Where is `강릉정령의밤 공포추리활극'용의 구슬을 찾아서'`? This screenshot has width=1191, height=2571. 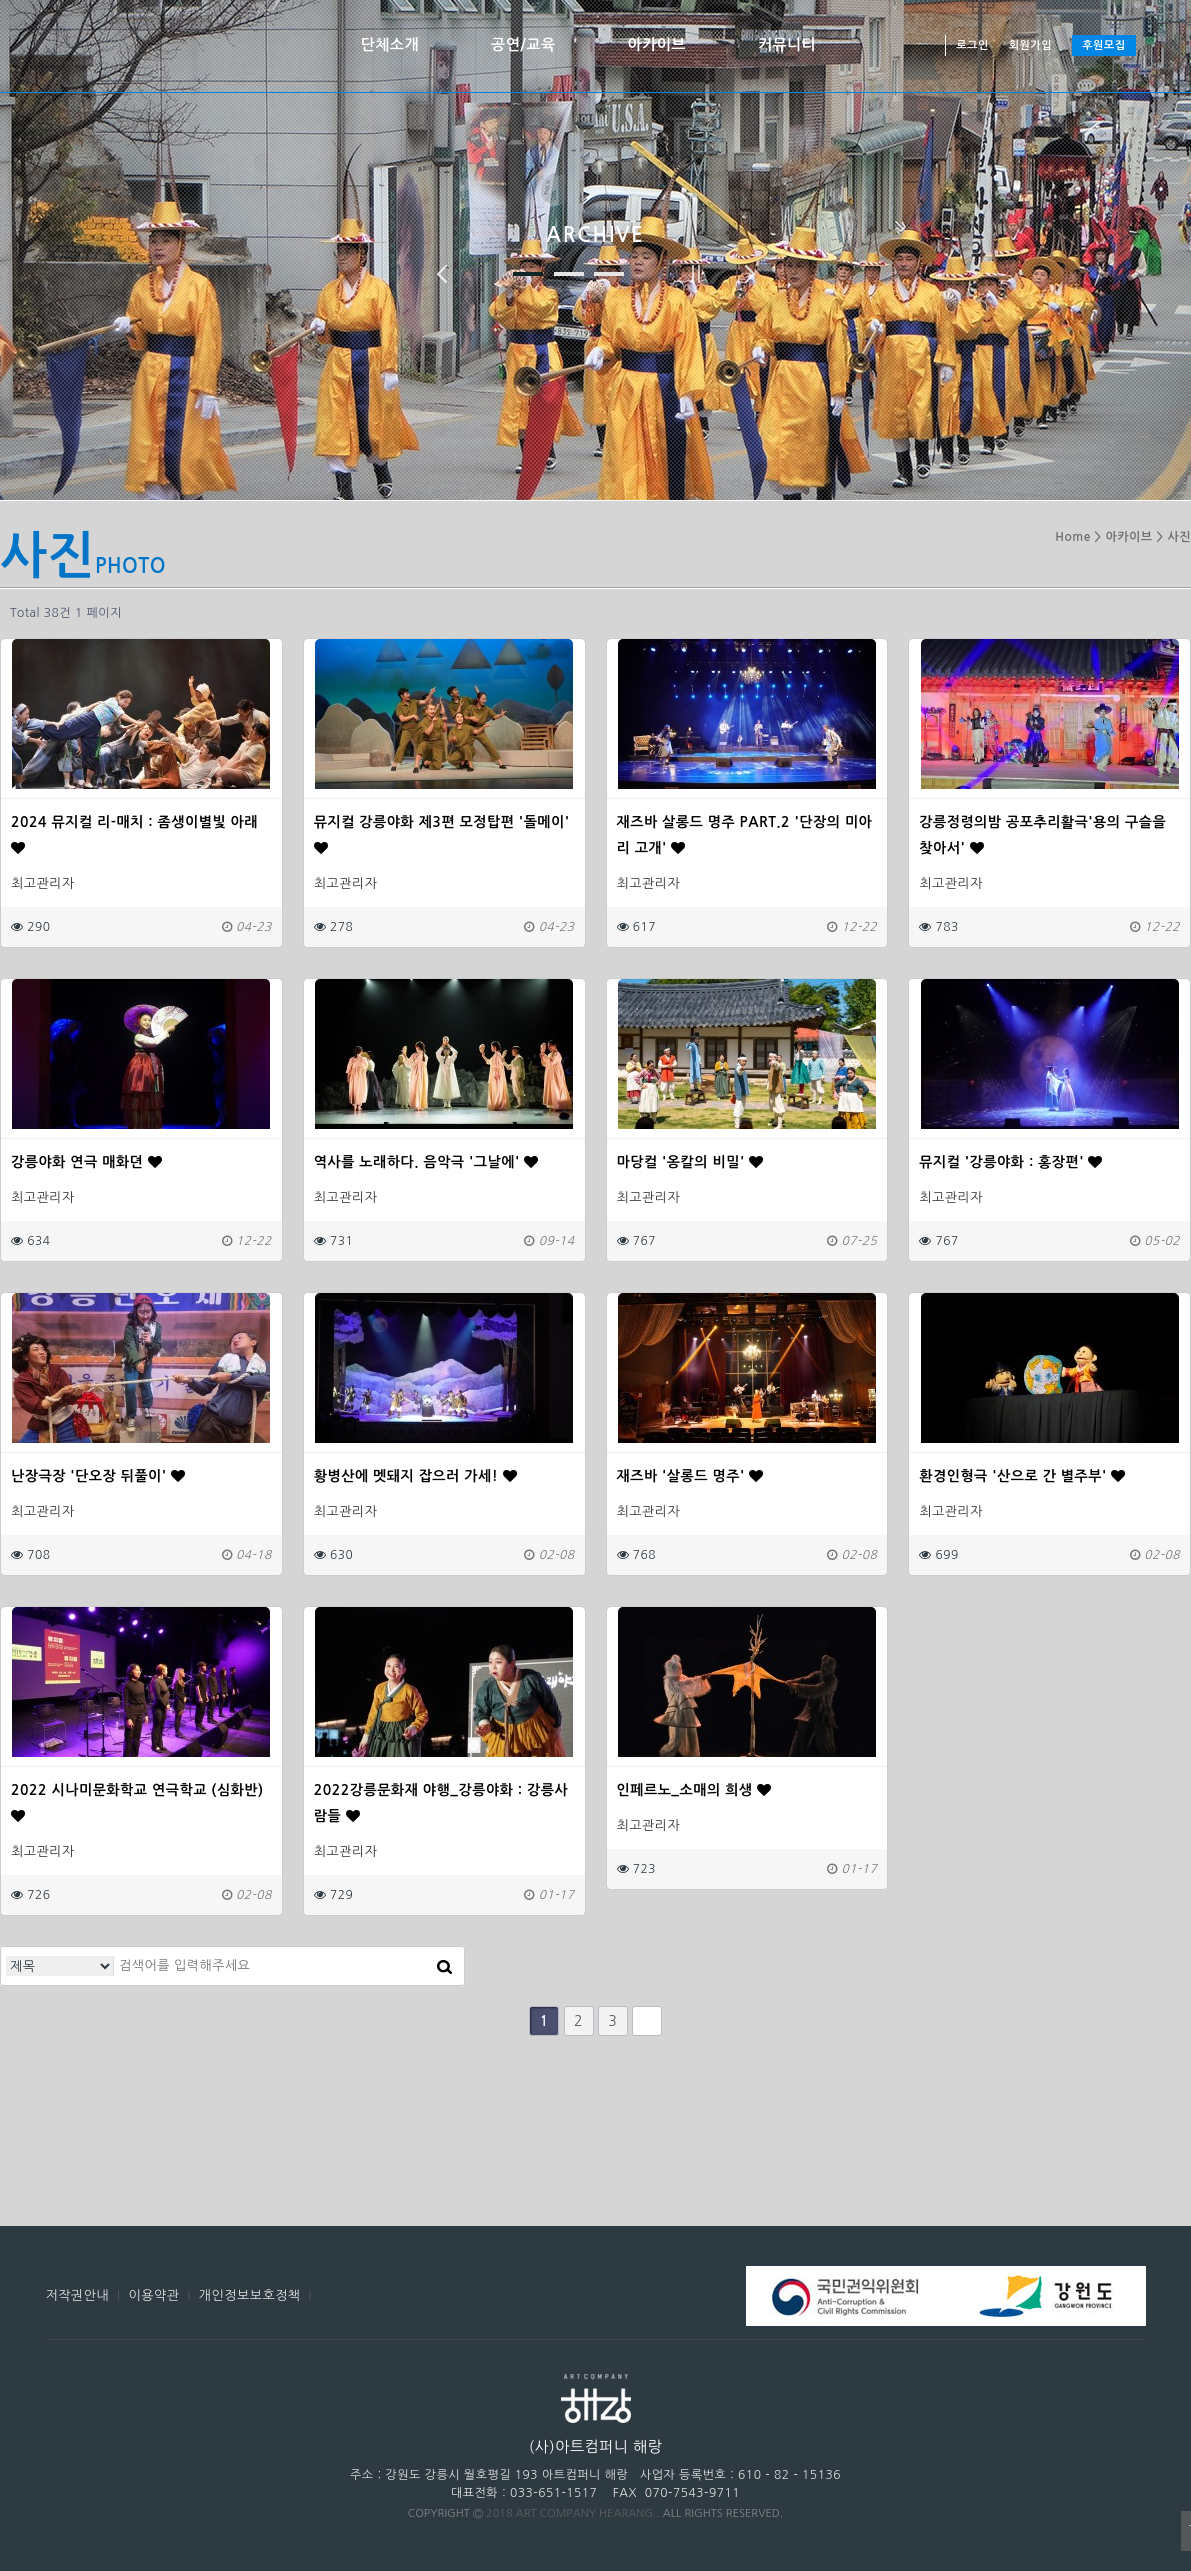 강릉정령의밤 공포추리활극'용의 구슬을 찾아서' is located at coordinates (1042, 835).